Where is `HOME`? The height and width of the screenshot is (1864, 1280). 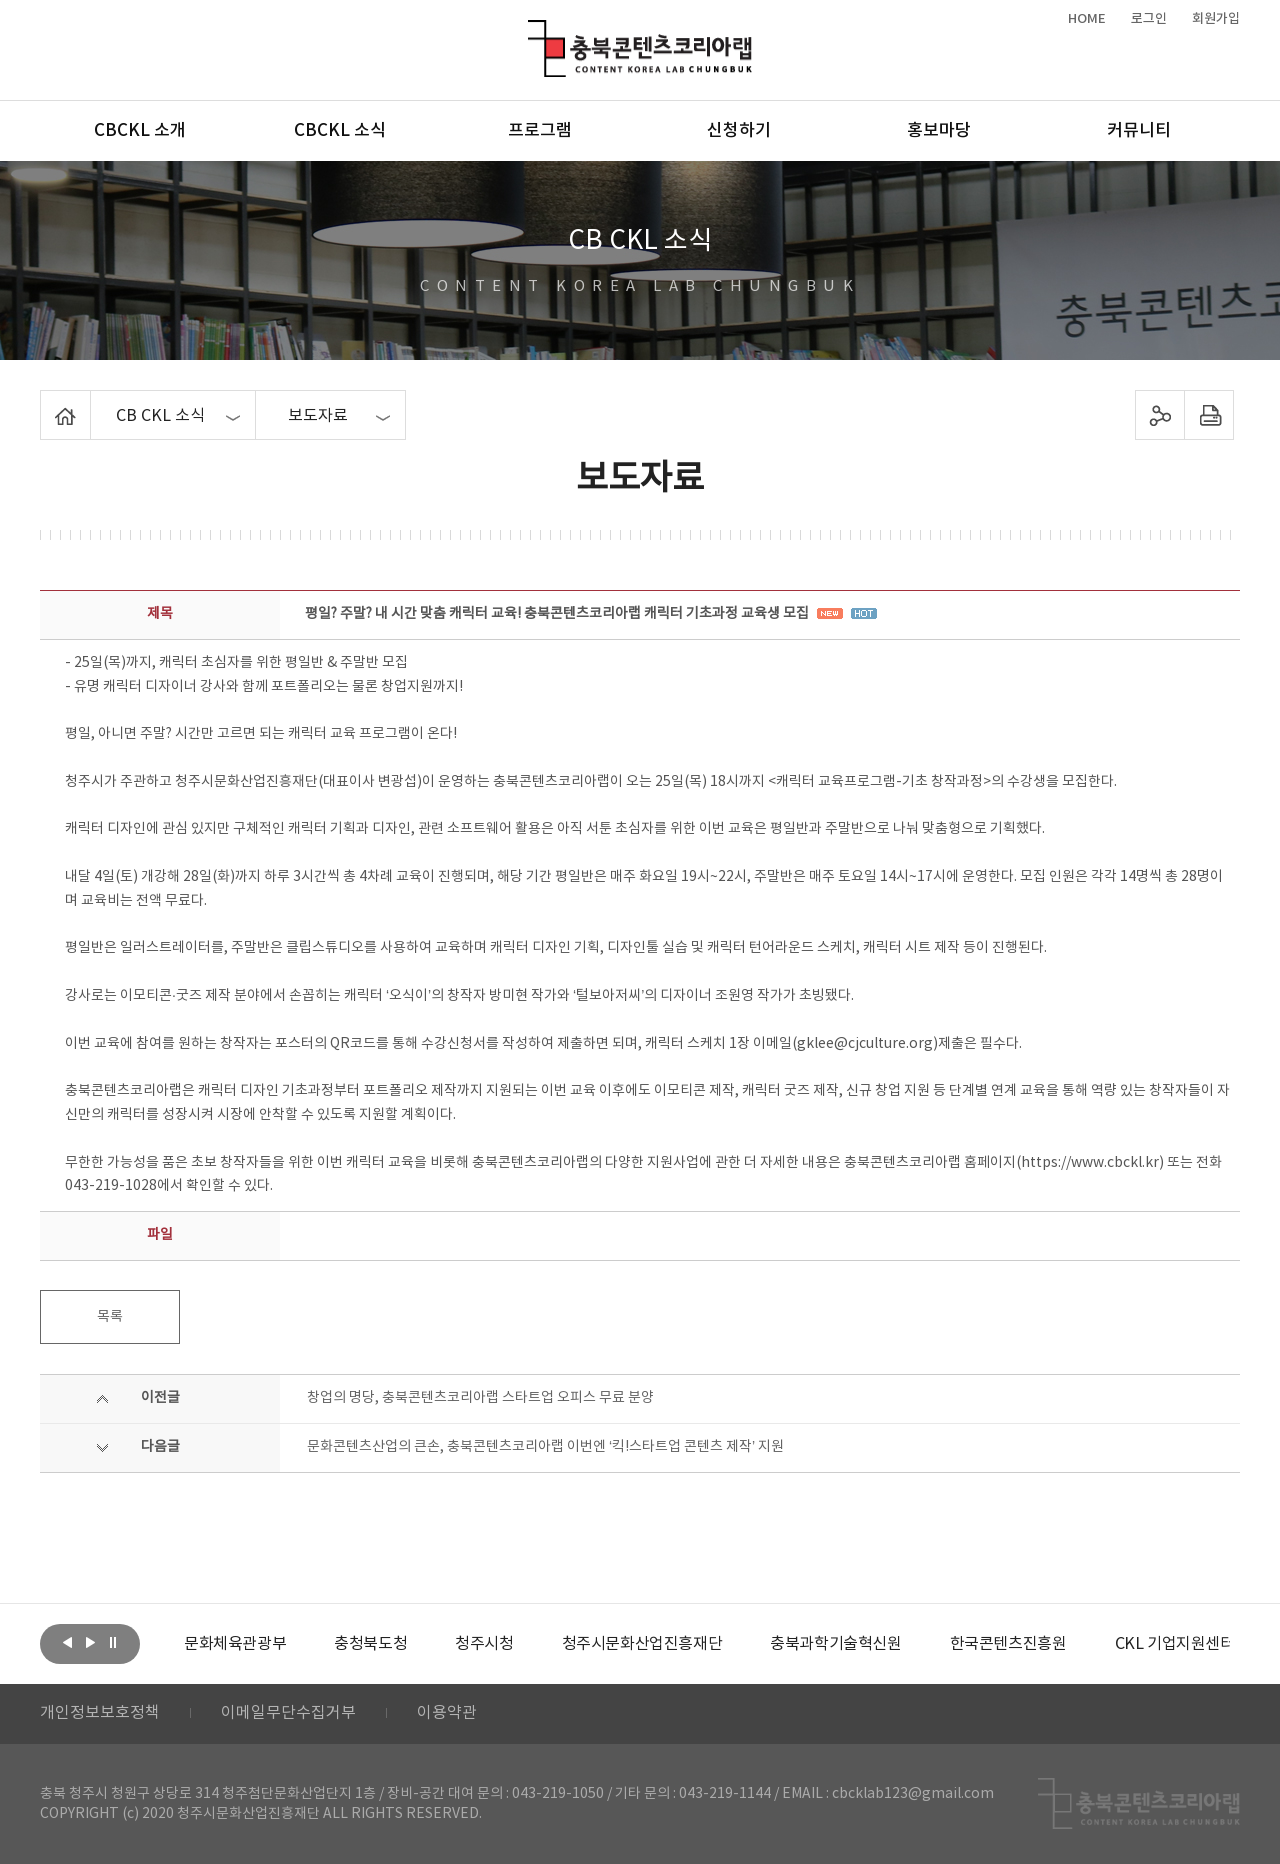
HOME is located at coordinates (1087, 19).